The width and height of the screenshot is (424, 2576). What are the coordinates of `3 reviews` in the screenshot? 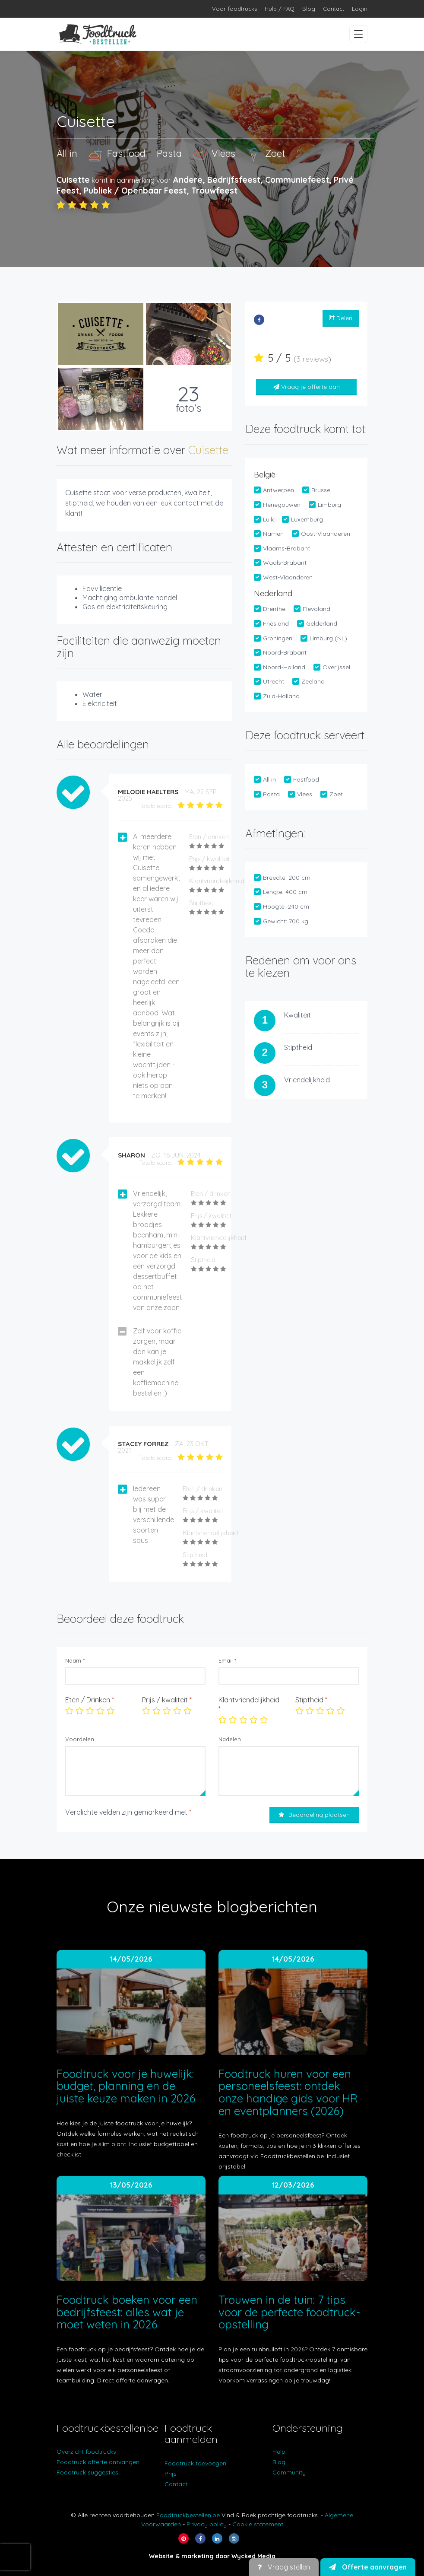 It's located at (312, 359).